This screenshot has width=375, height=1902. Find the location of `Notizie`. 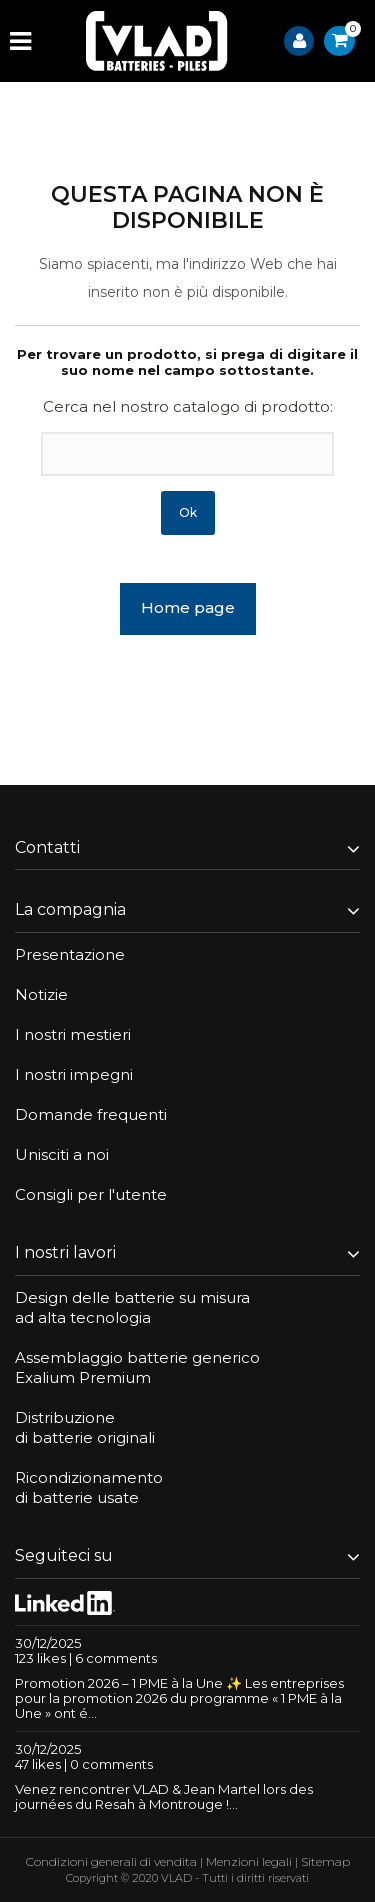

Notizie is located at coordinates (41, 994).